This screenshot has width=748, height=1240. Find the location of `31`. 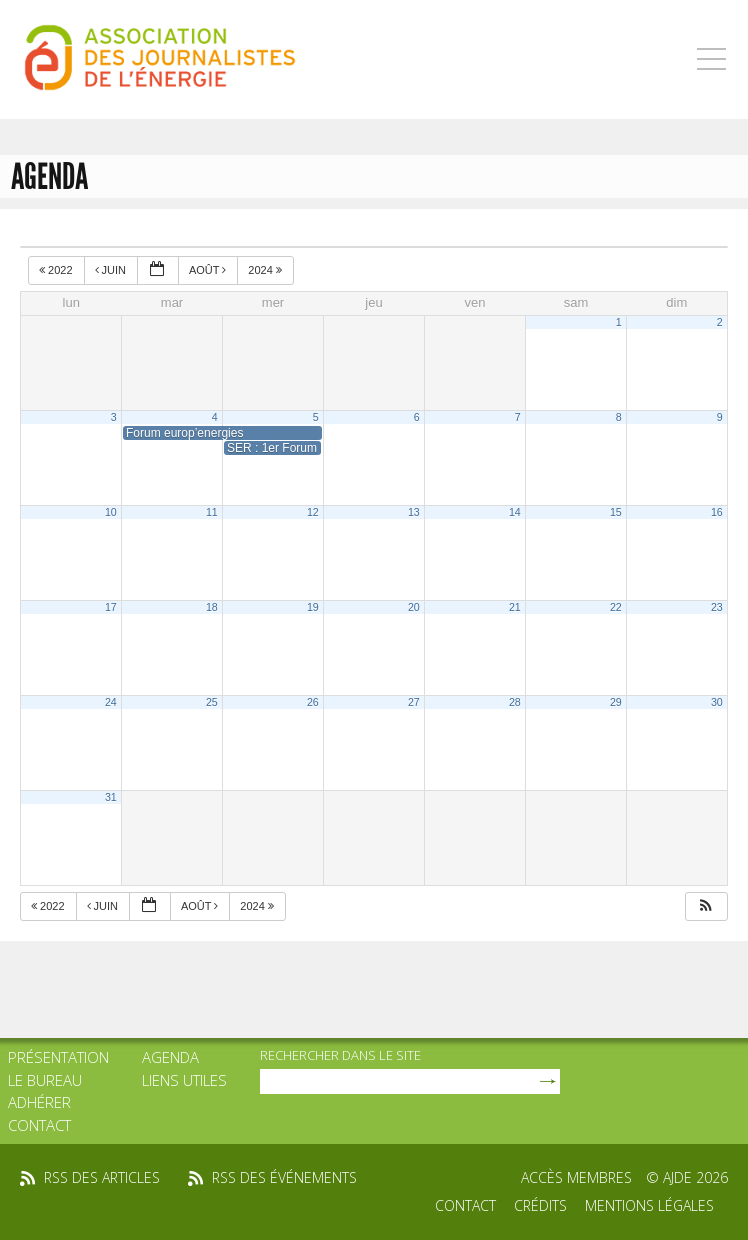

31 is located at coordinates (111, 797).